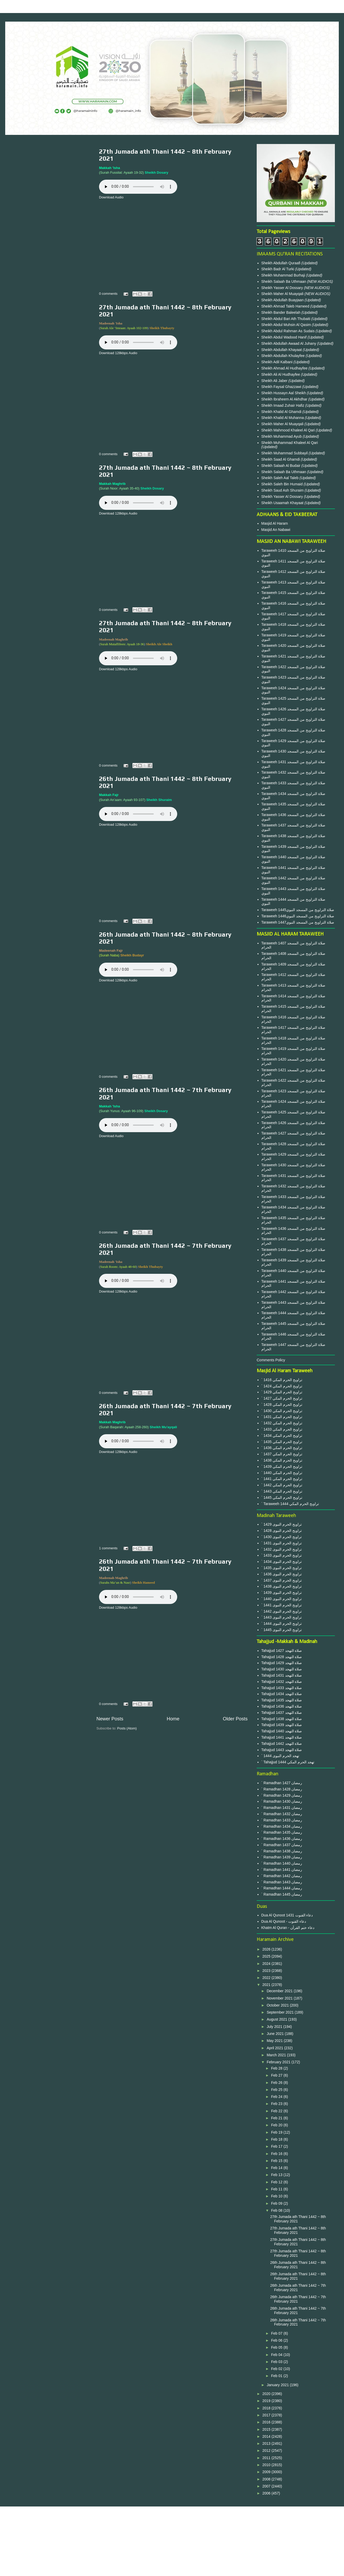  What do you see at coordinates (111, 197) in the screenshot?
I see `Download Audio` at bounding box center [111, 197].